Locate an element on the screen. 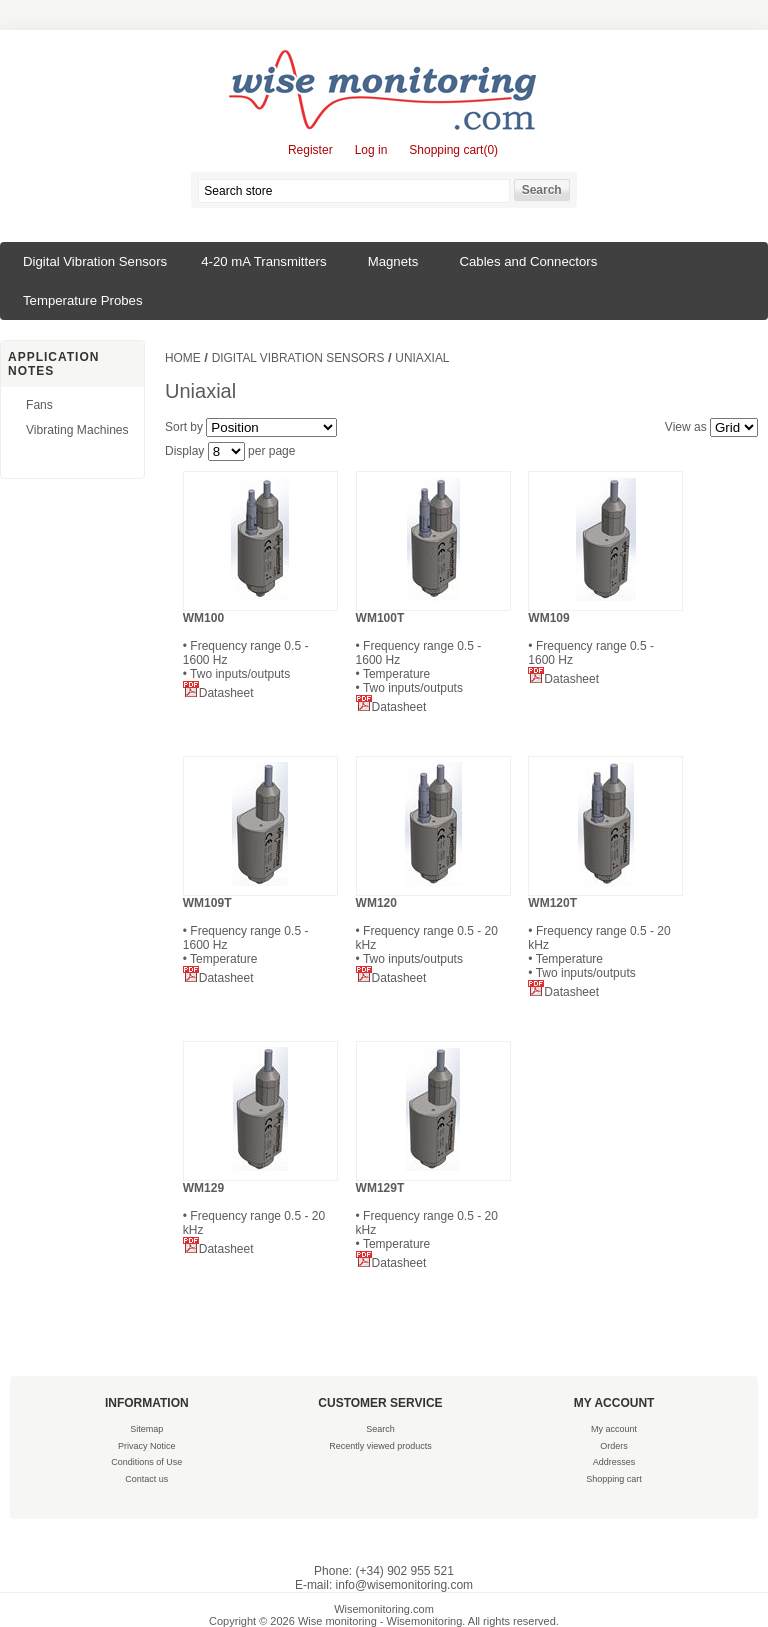 This screenshot has width=768, height=1627. Datasheet is located at coordinates (218, 693).